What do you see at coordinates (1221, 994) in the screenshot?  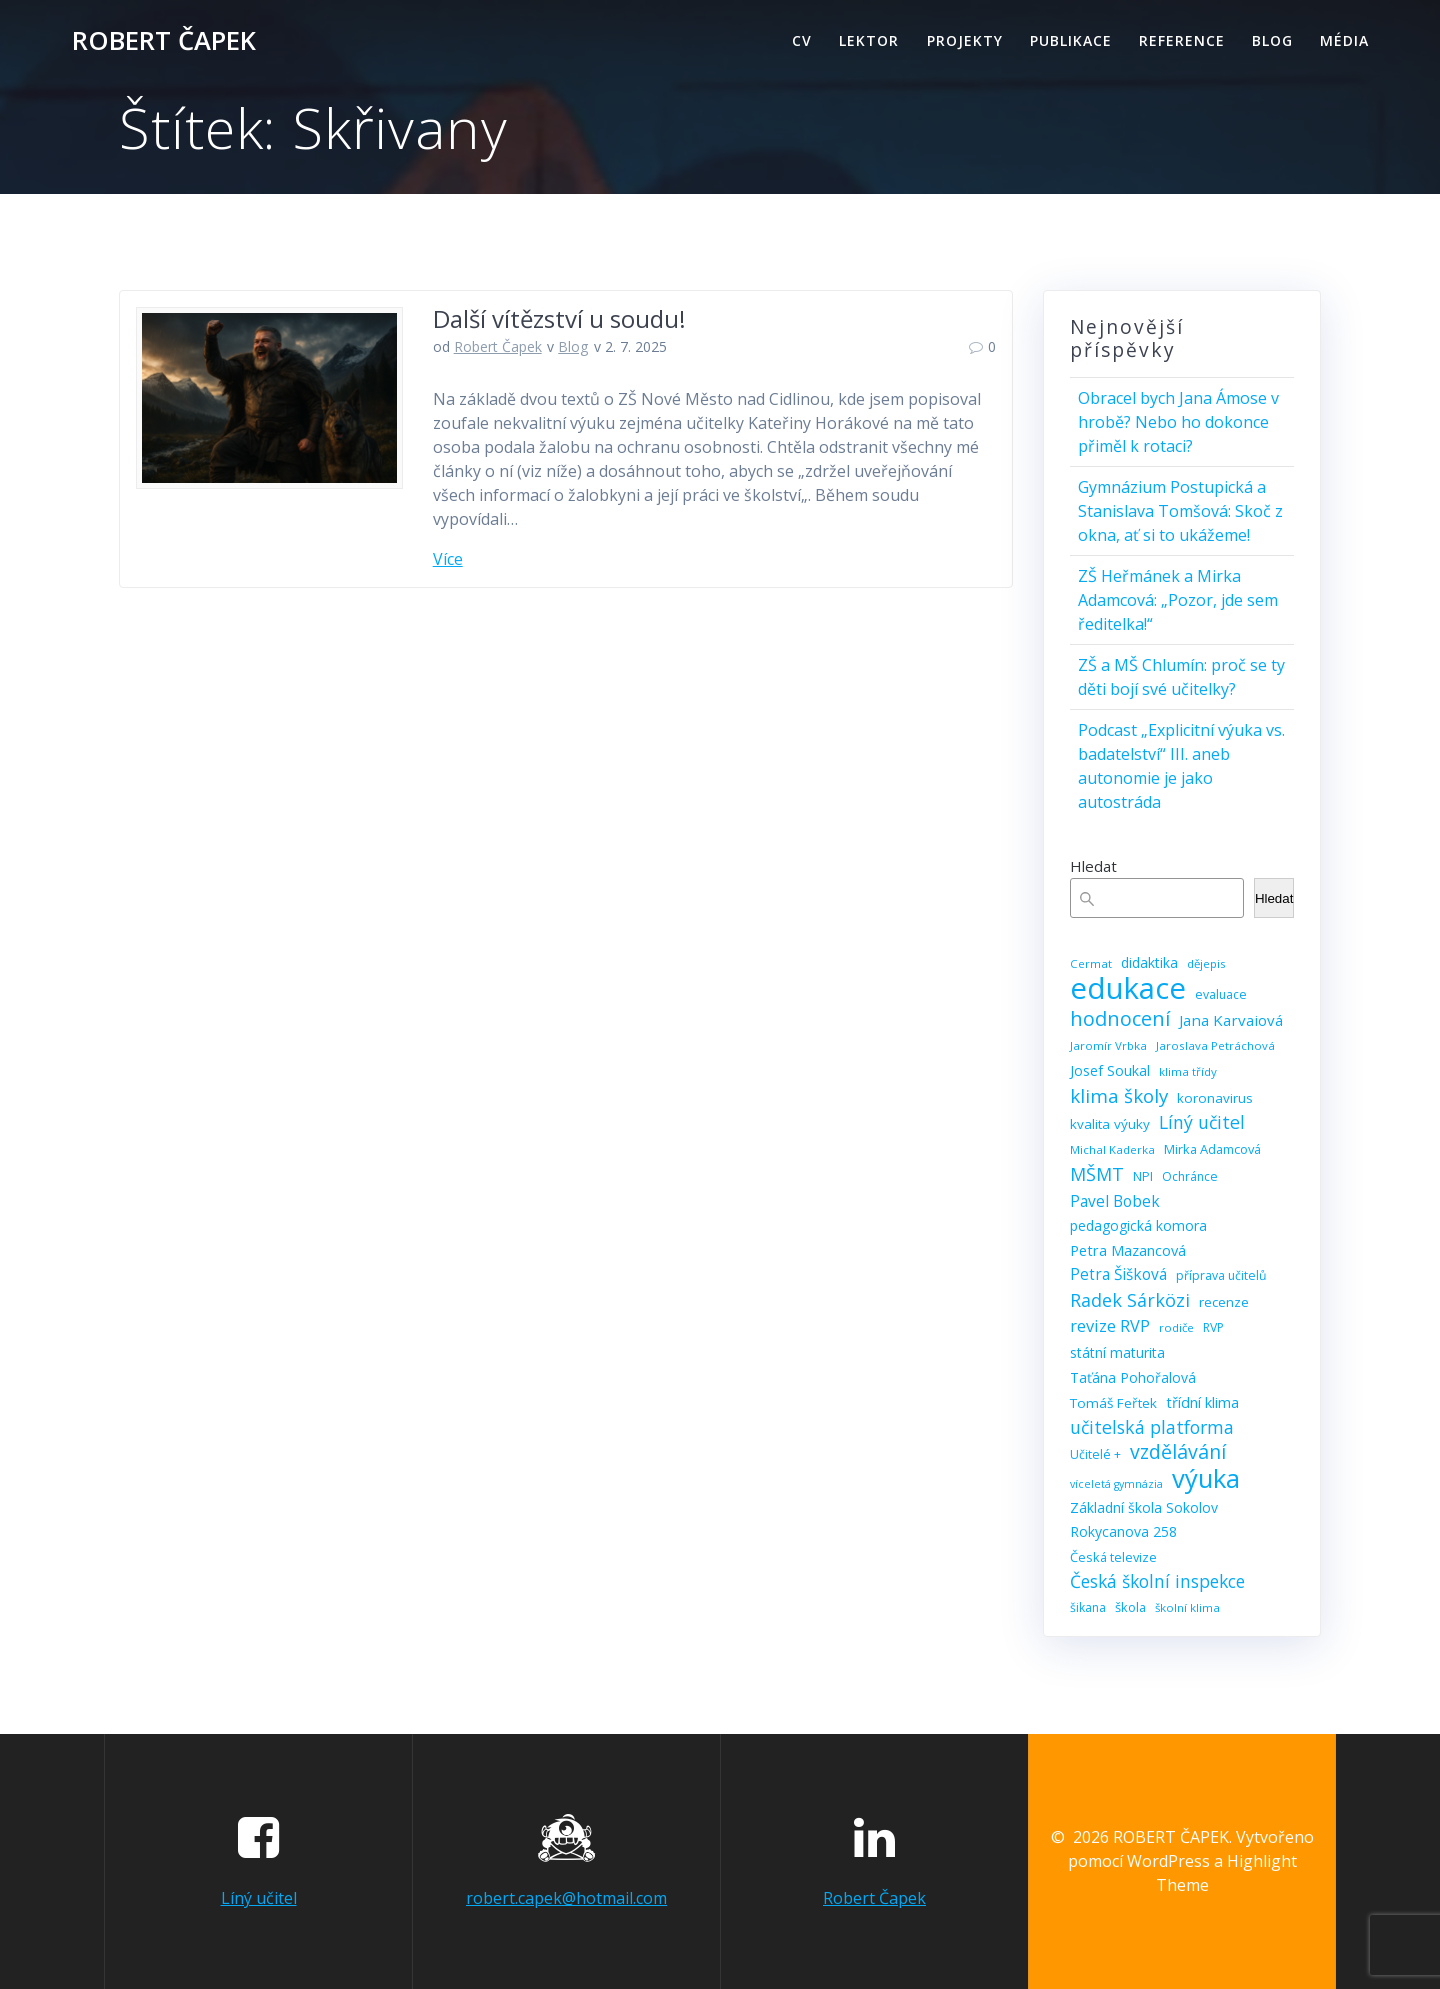 I see `evaluace [evaluace (9 položek)]` at bounding box center [1221, 994].